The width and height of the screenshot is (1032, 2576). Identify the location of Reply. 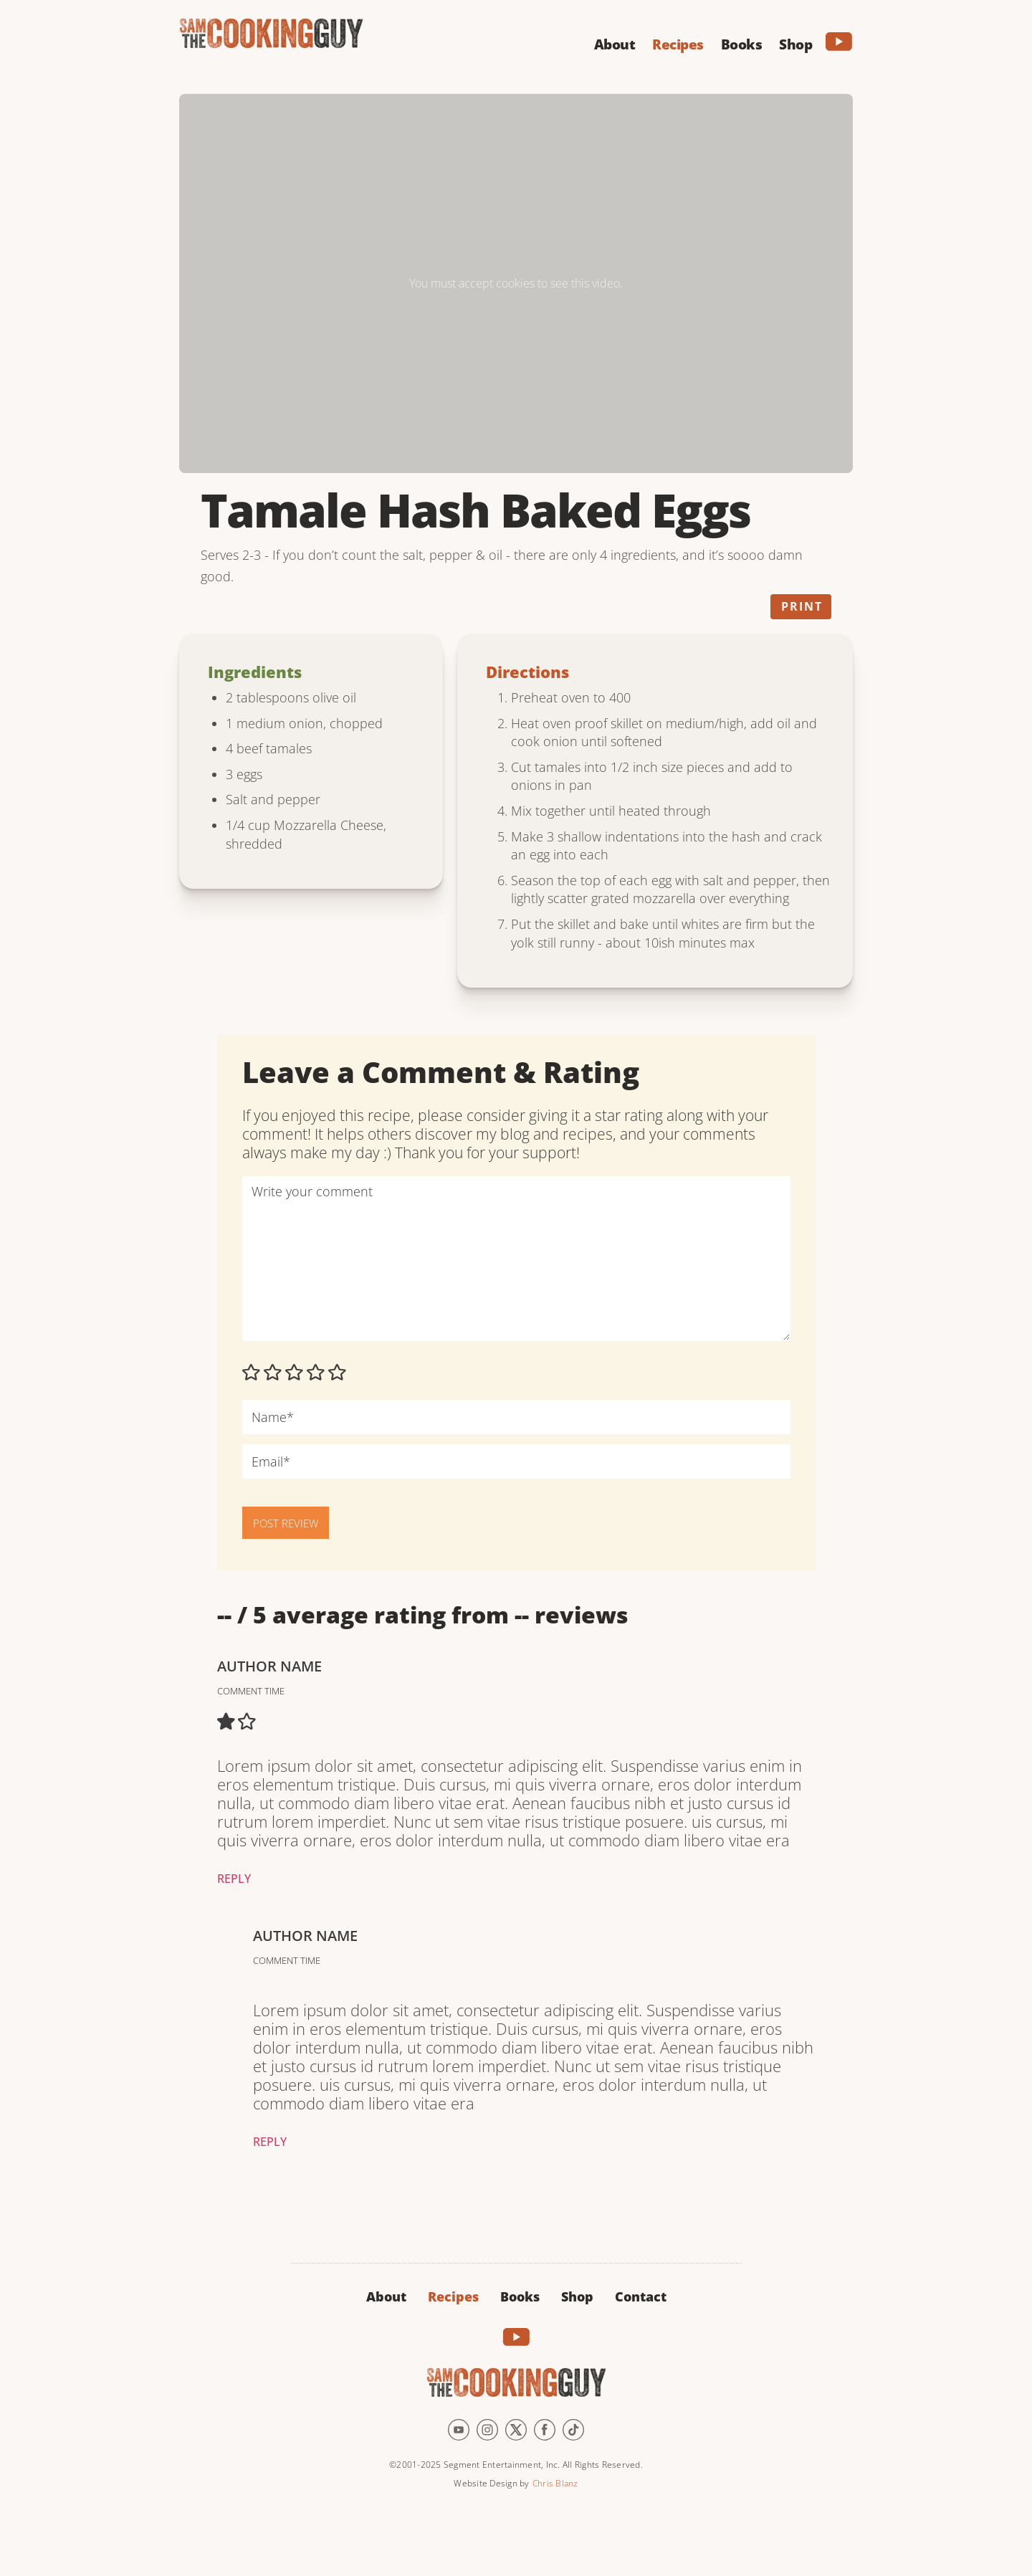
(234, 1878).